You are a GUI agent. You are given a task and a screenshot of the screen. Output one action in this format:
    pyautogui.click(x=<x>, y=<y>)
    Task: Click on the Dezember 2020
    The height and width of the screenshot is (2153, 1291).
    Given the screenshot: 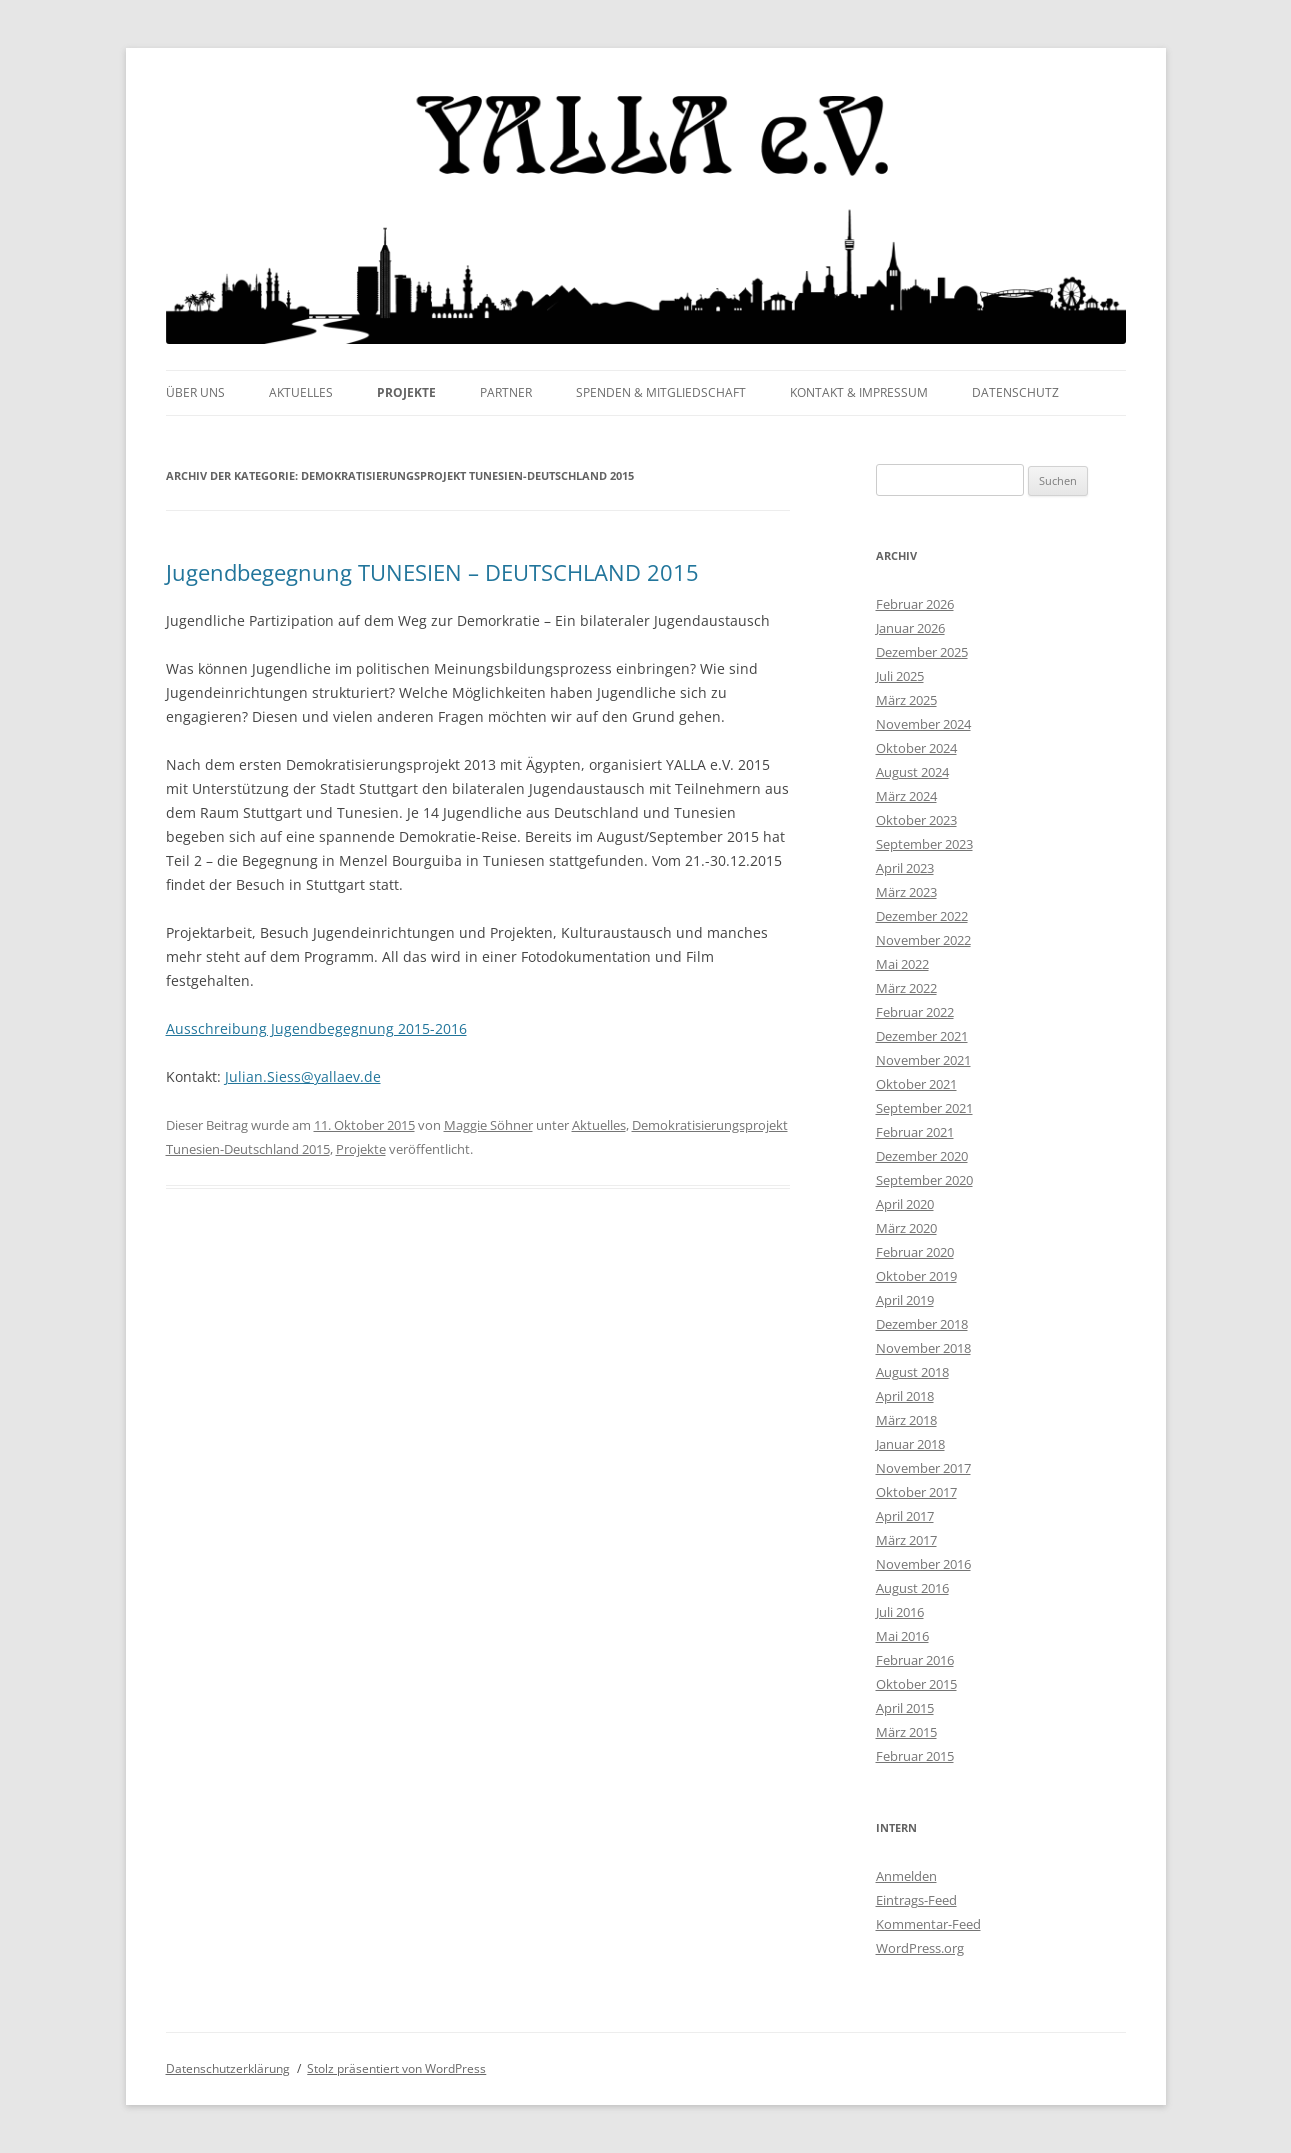 What is the action you would take?
    pyautogui.click(x=922, y=1156)
    